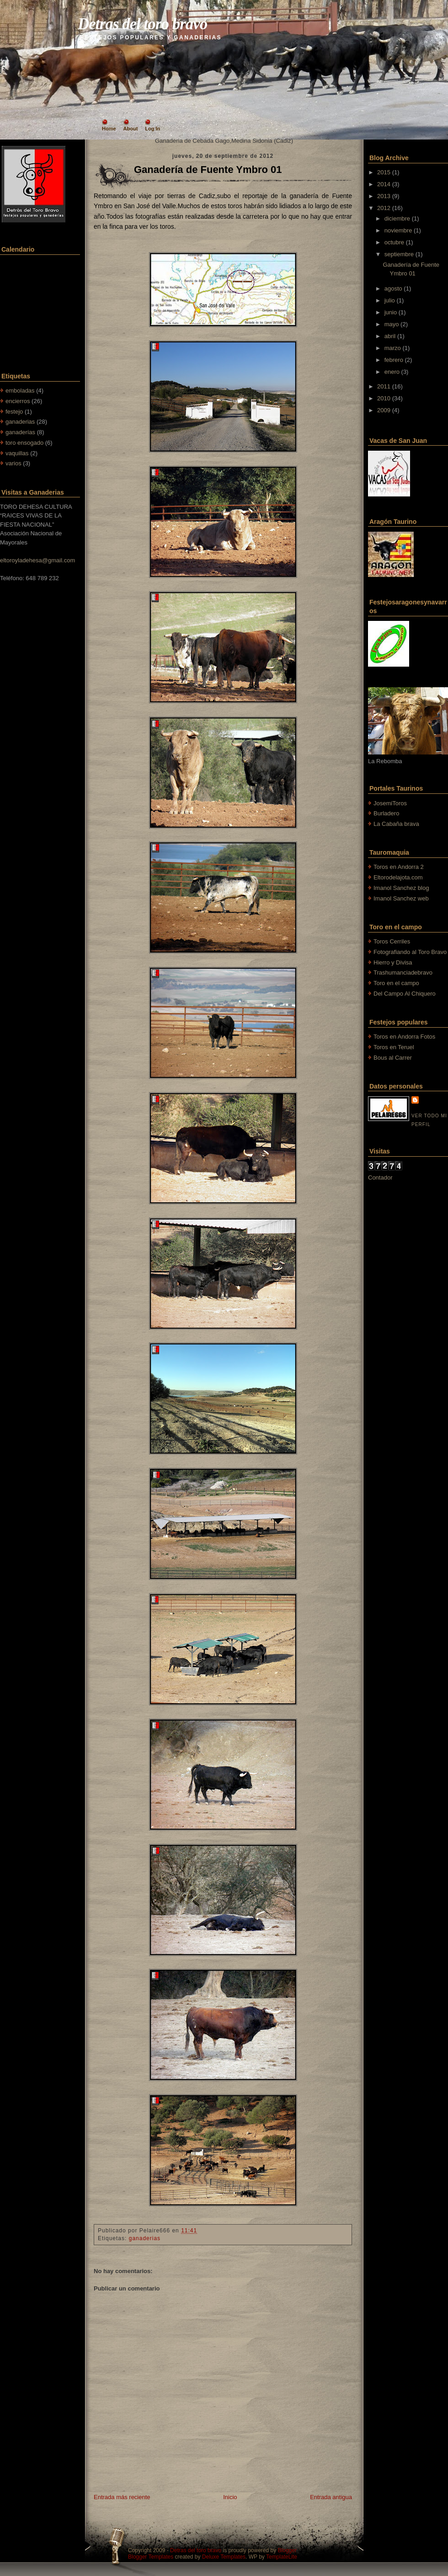  Describe the element at coordinates (287, 2550) in the screenshot. I see `Blogger` at that location.